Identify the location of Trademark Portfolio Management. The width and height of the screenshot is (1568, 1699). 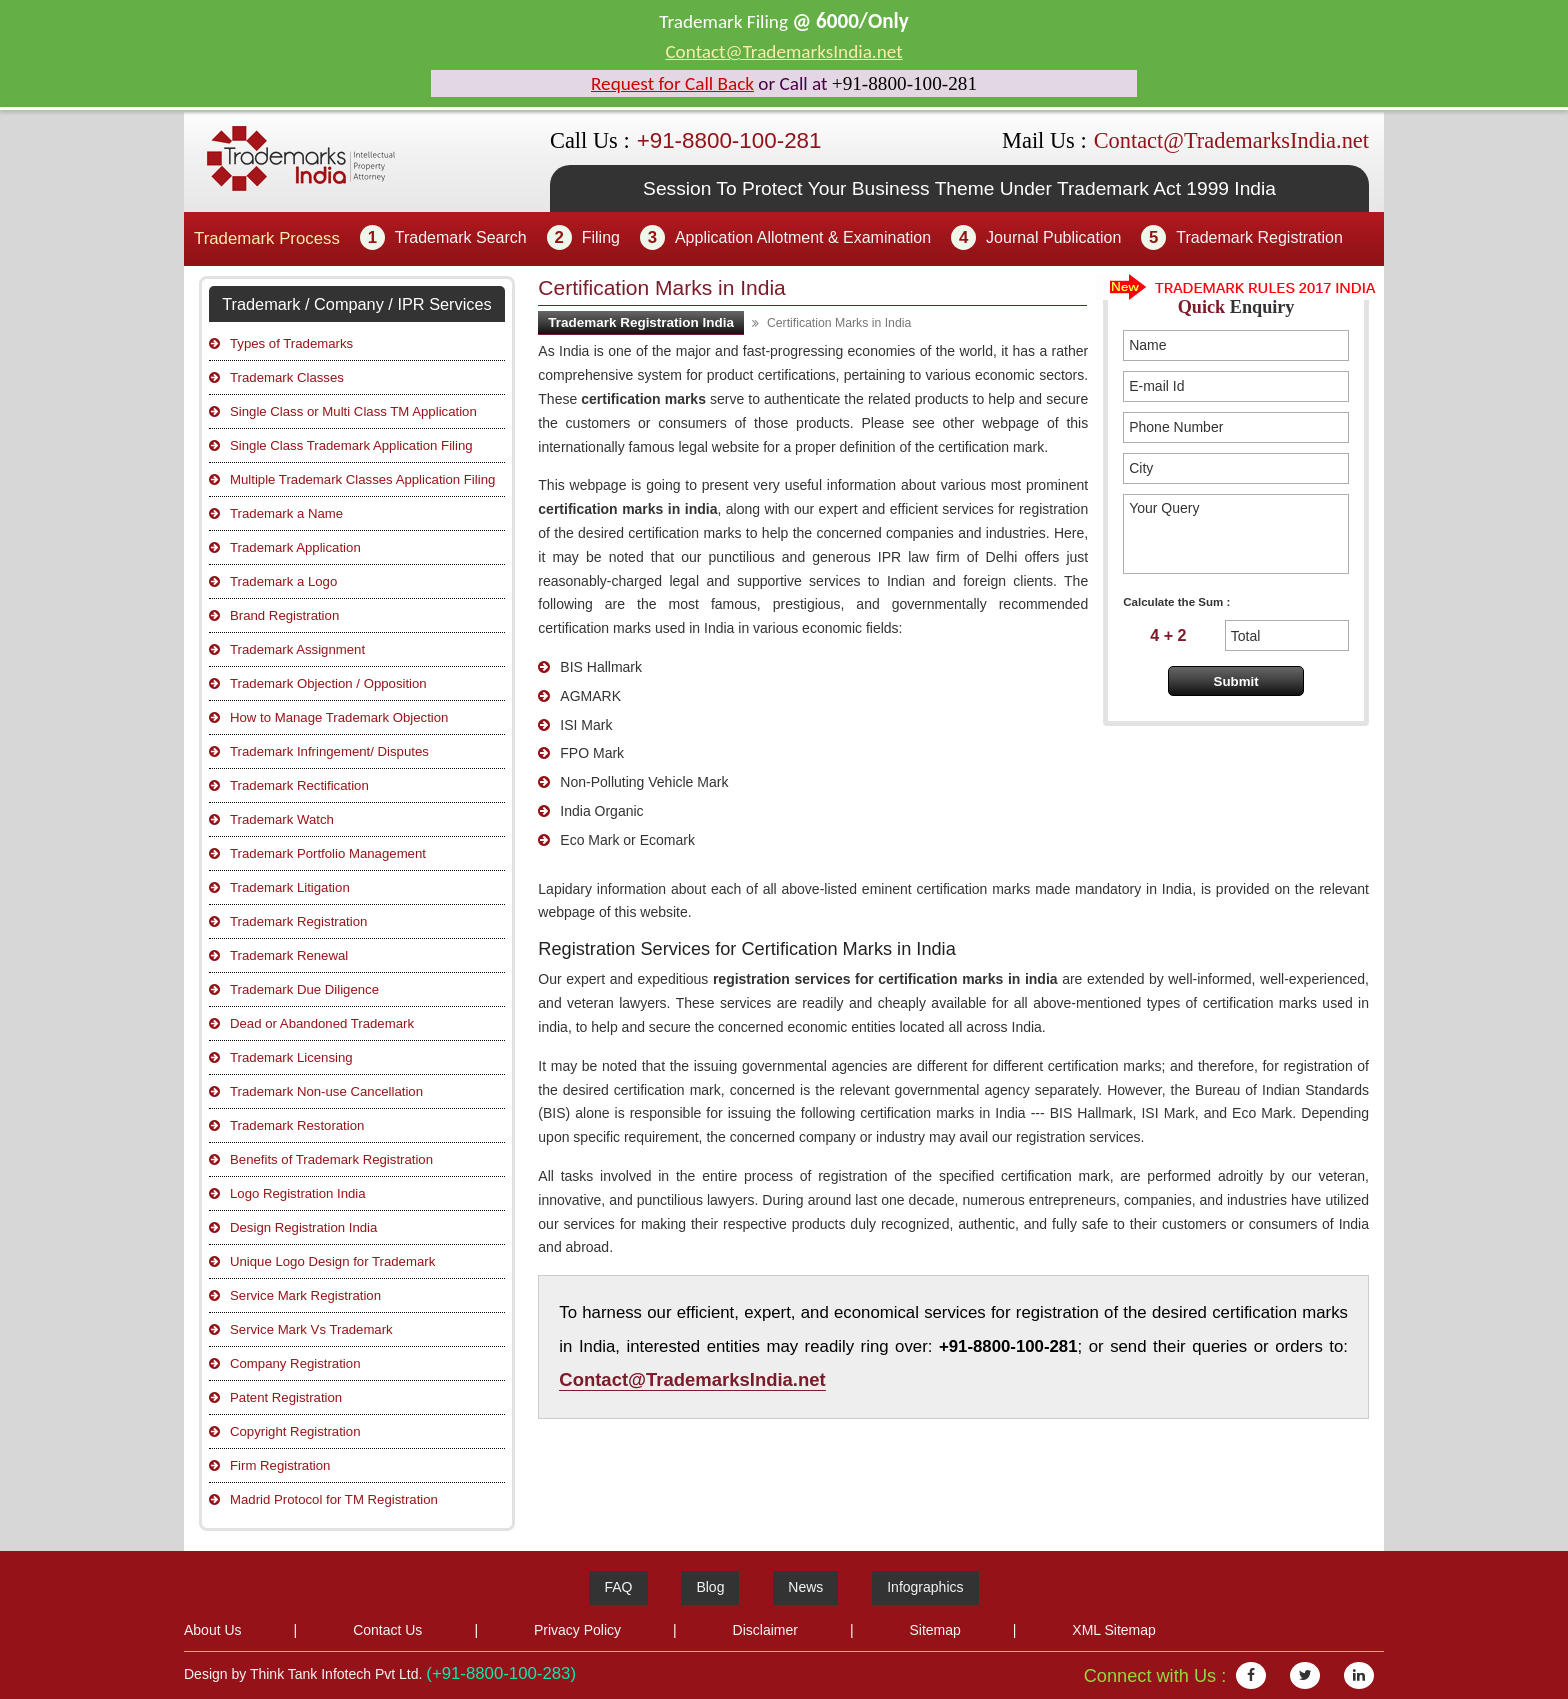
(328, 853).